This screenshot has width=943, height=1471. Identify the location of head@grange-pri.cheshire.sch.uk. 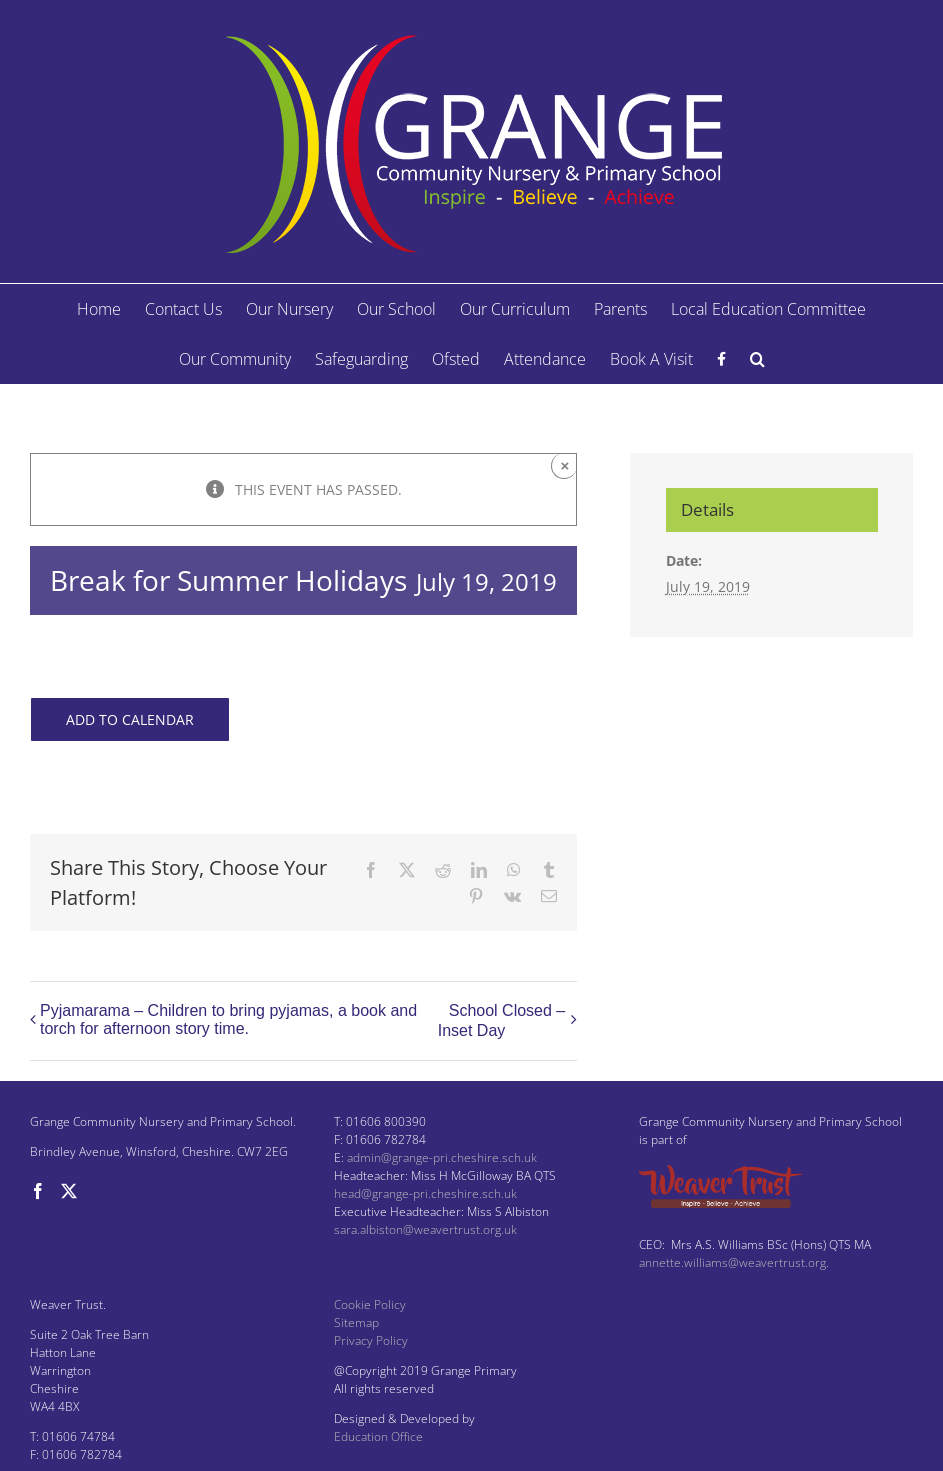
(425, 1193).